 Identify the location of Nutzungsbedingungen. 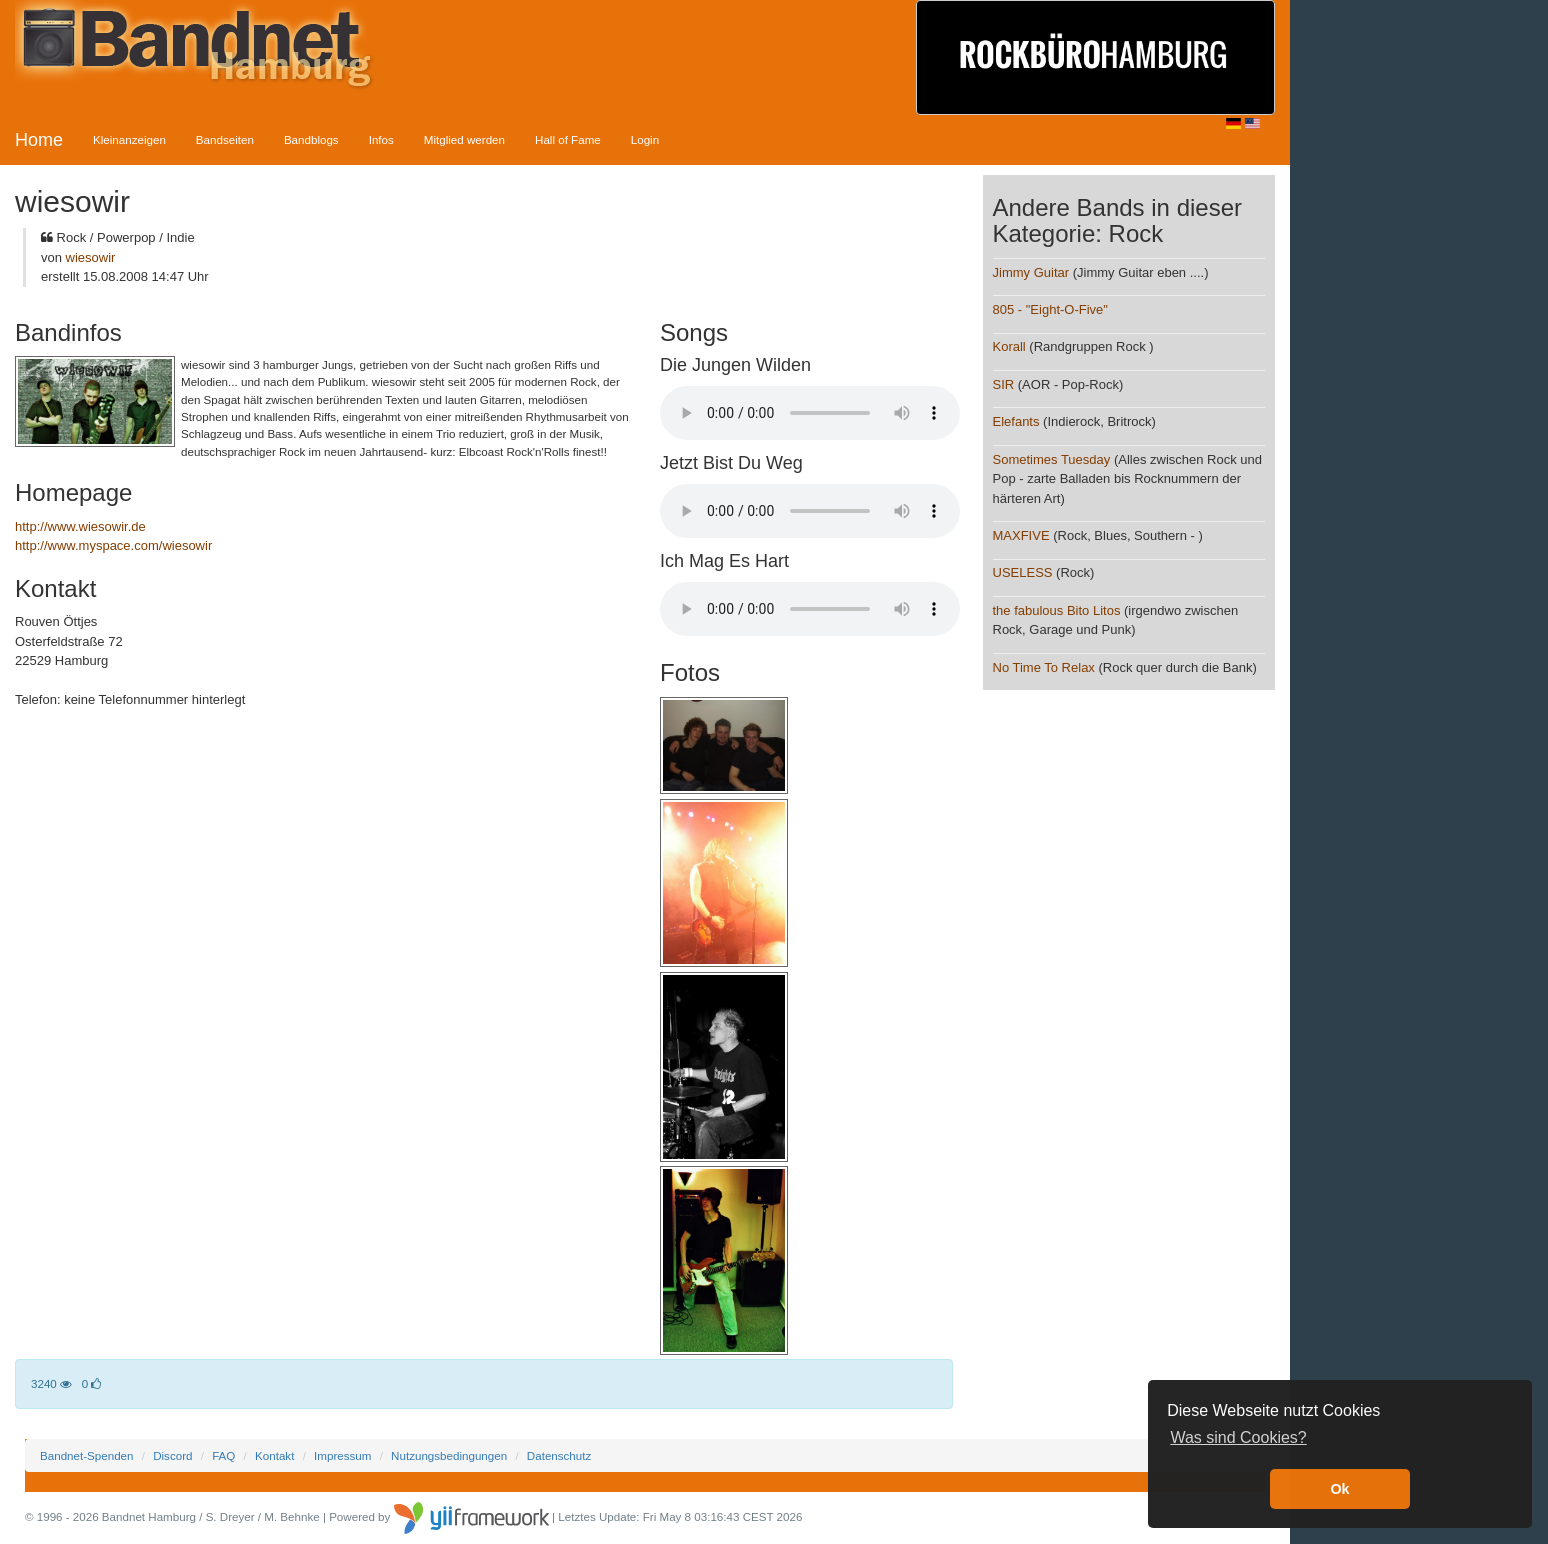
(449, 1455).